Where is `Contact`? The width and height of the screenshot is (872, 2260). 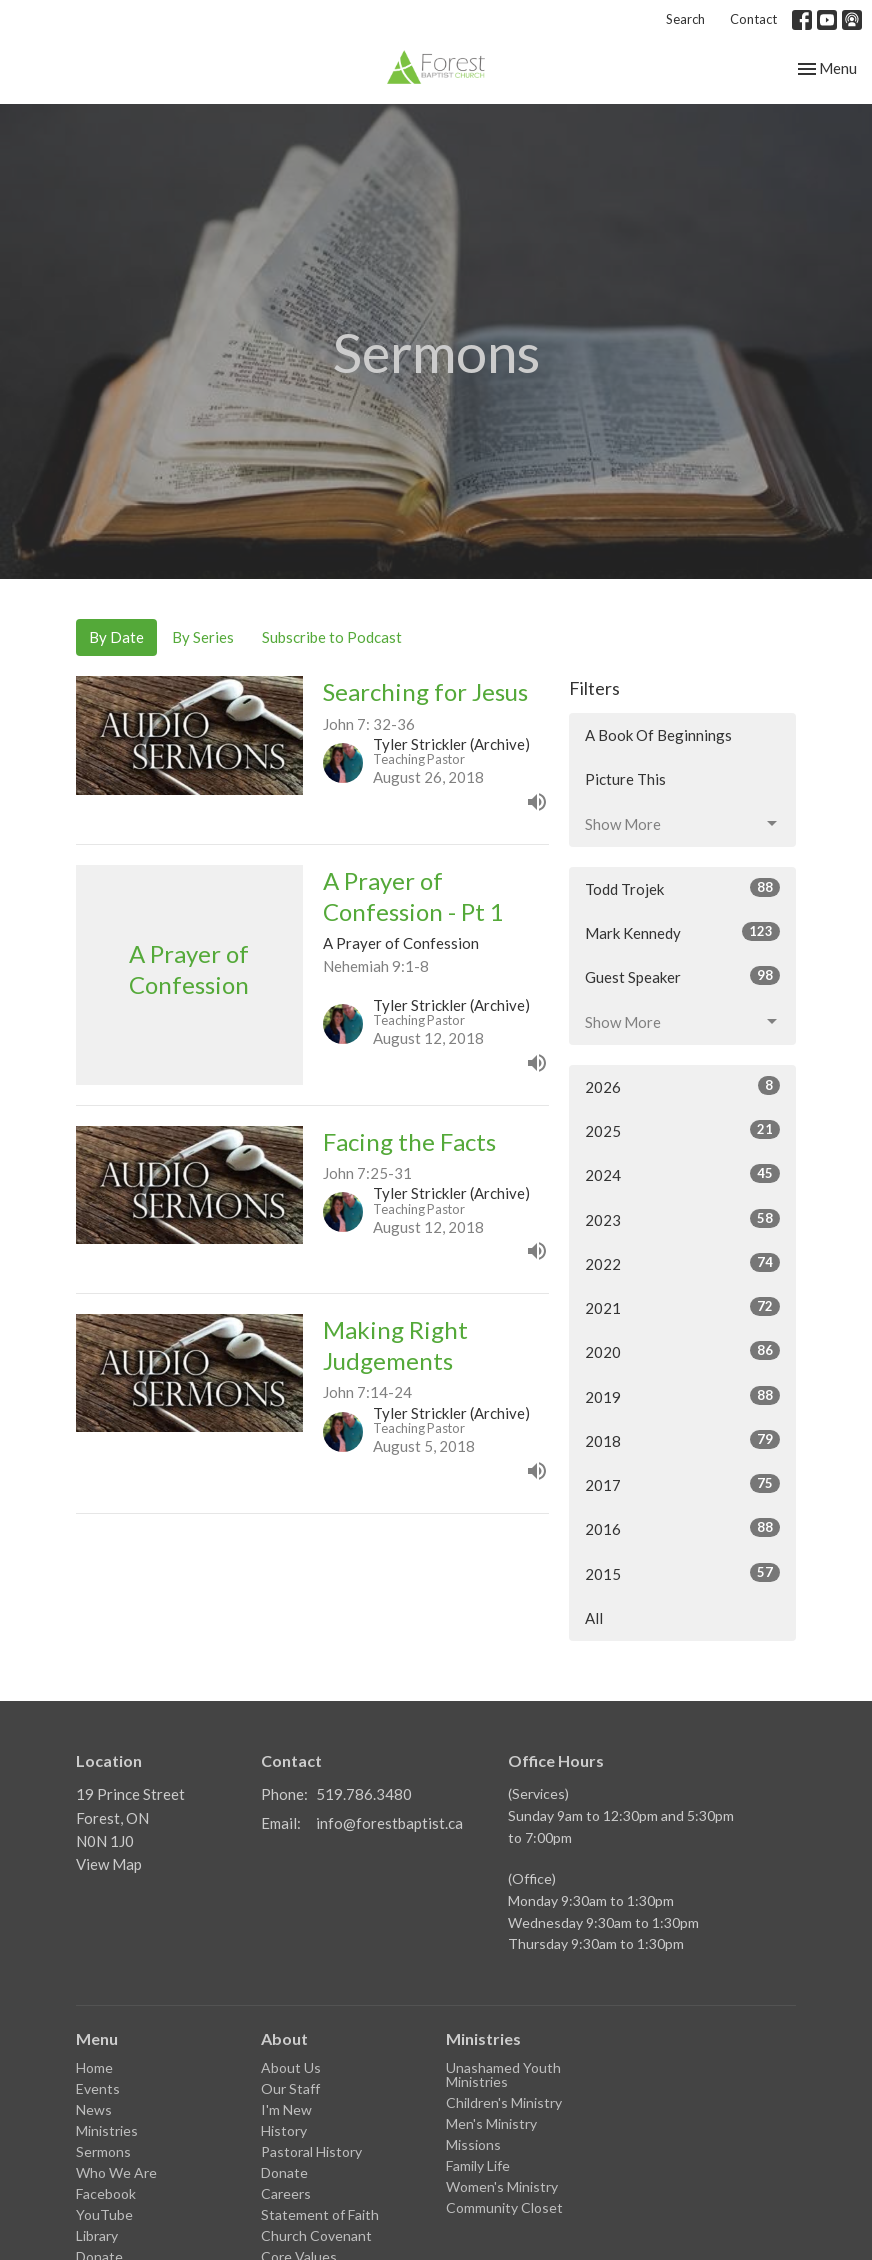
Contact is located at coordinates (753, 19).